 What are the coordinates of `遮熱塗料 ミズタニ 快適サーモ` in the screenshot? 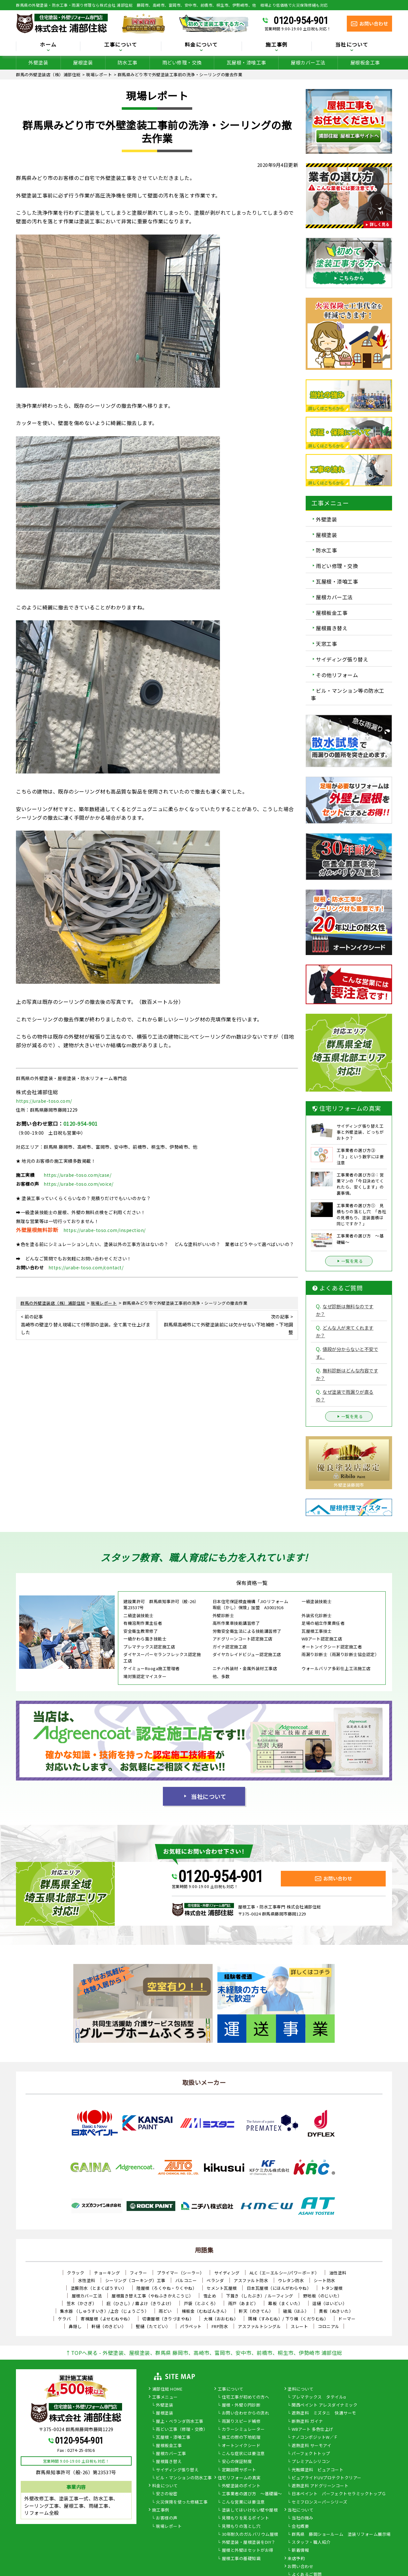 It's located at (324, 2413).